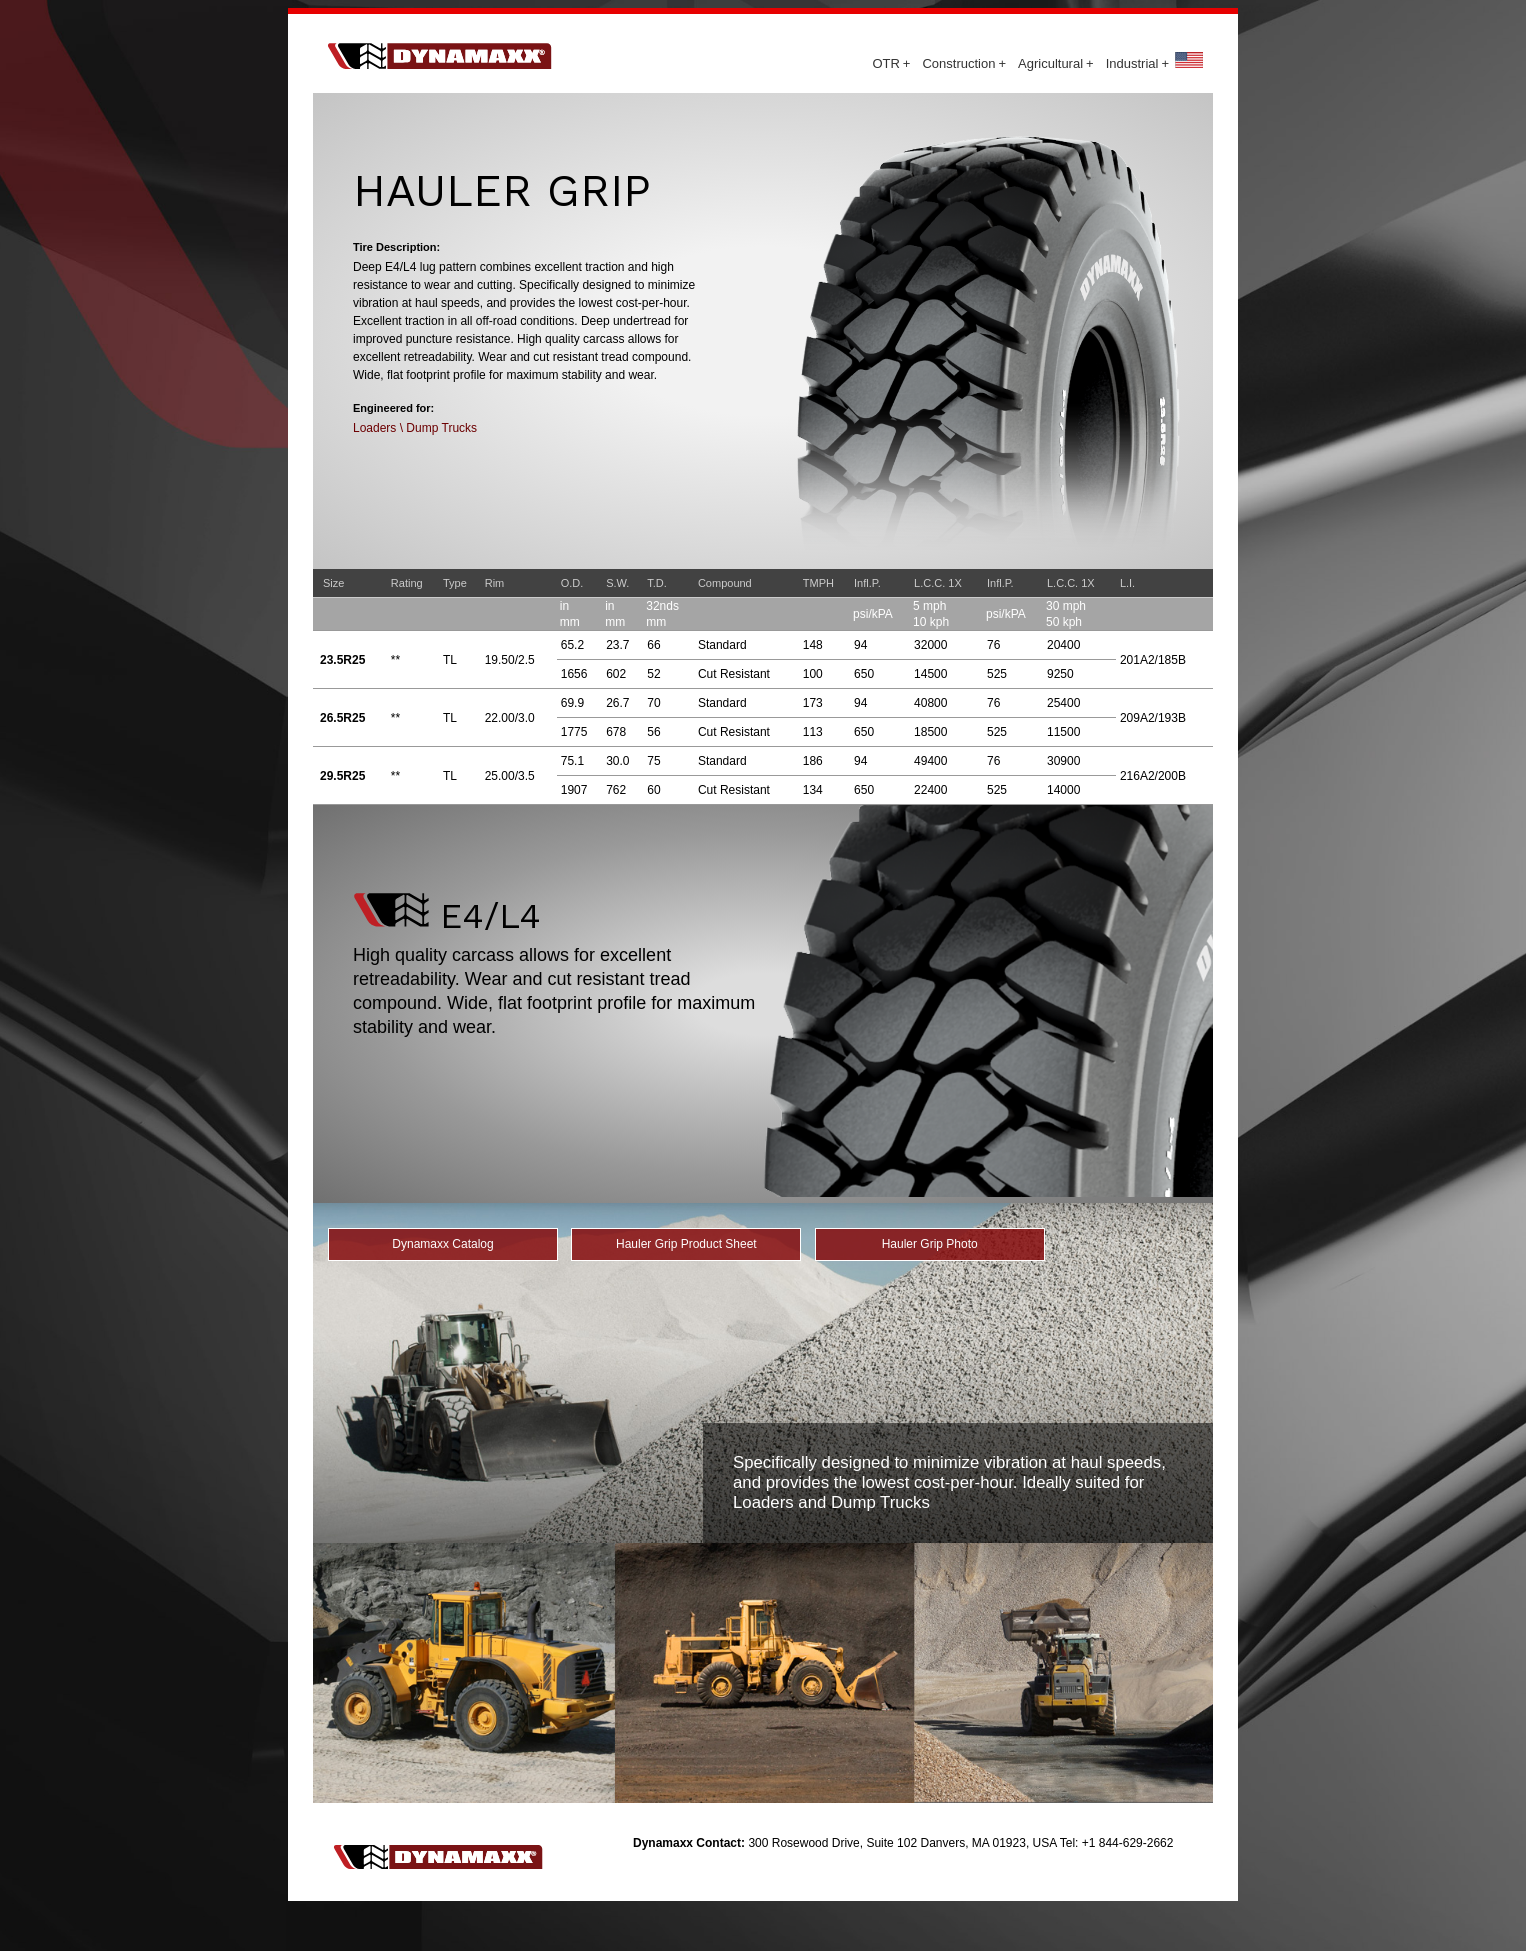 The height and width of the screenshot is (1951, 1526). Describe the element at coordinates (818, 583) in the screenshot. I see `TMPH` at that location.